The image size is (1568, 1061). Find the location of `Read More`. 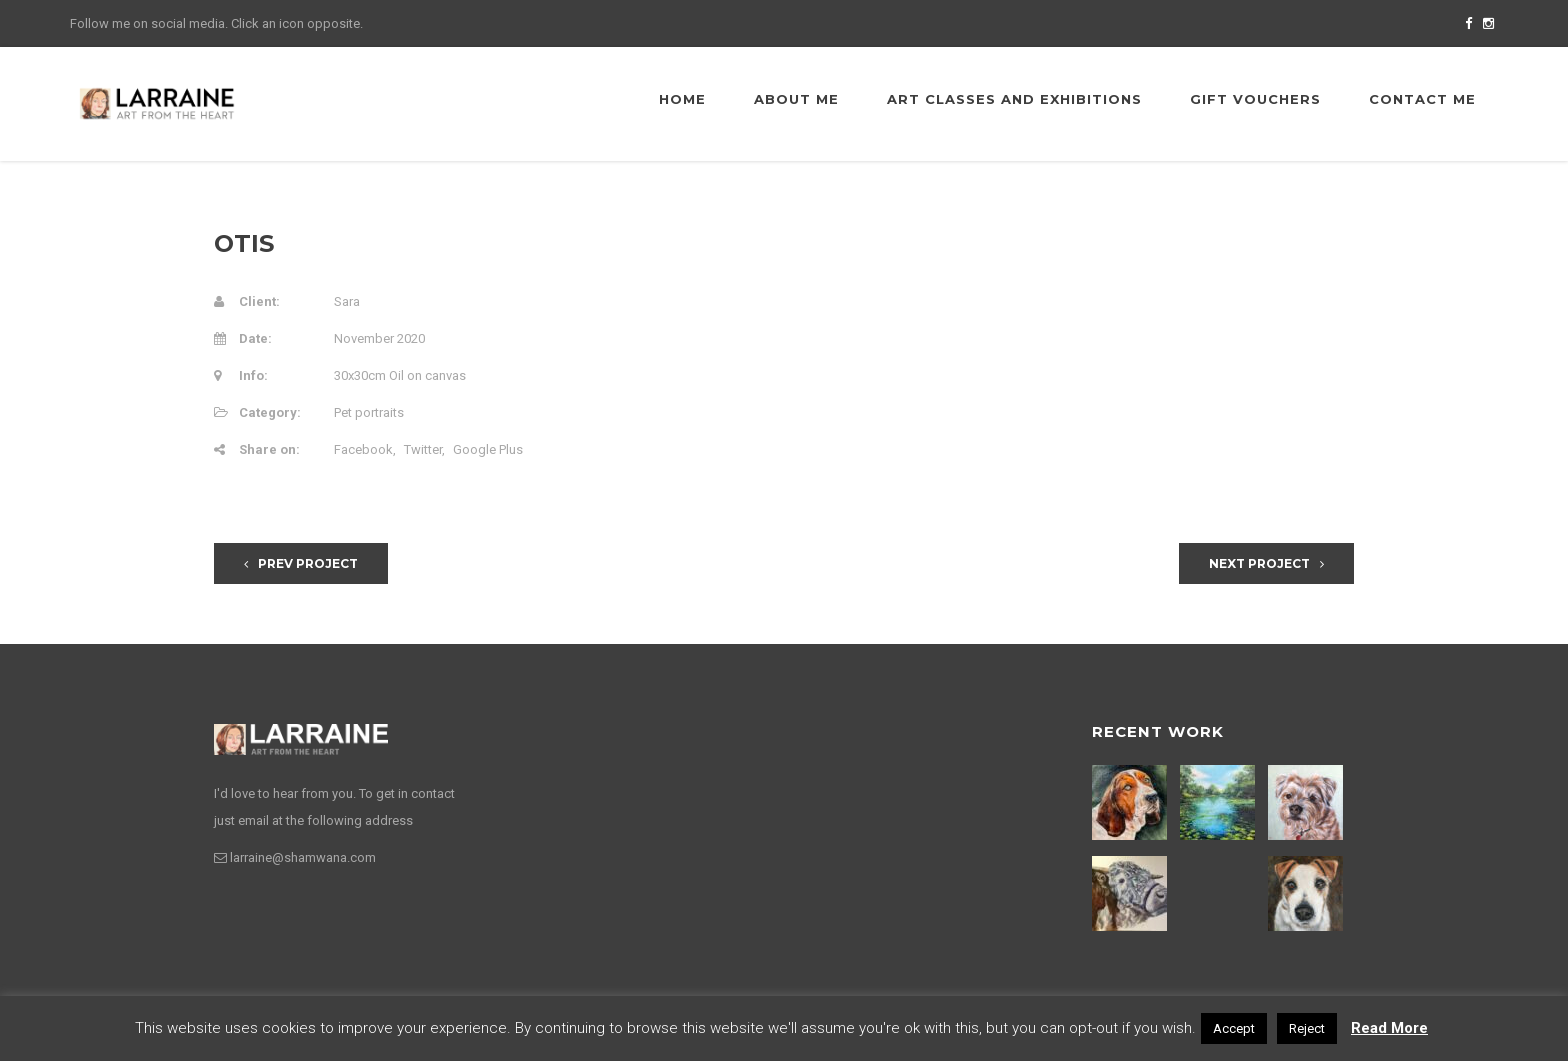

Read More is located at coordinates (1389, 1028).